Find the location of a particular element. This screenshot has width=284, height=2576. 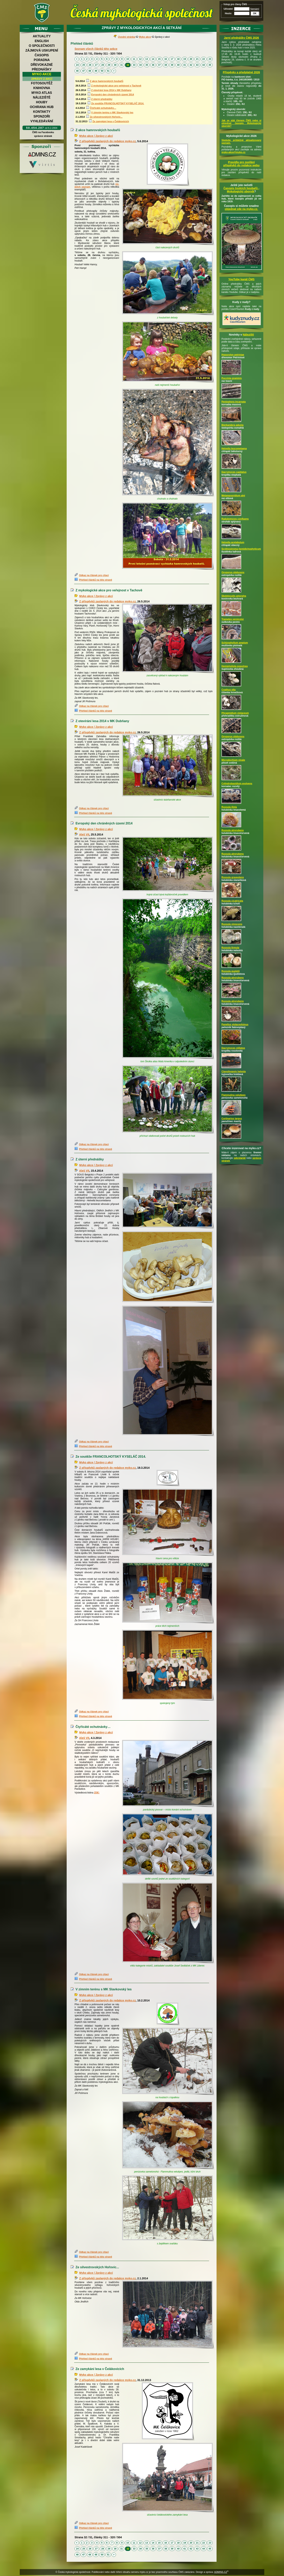

51 is located at coordinates (108, 71).